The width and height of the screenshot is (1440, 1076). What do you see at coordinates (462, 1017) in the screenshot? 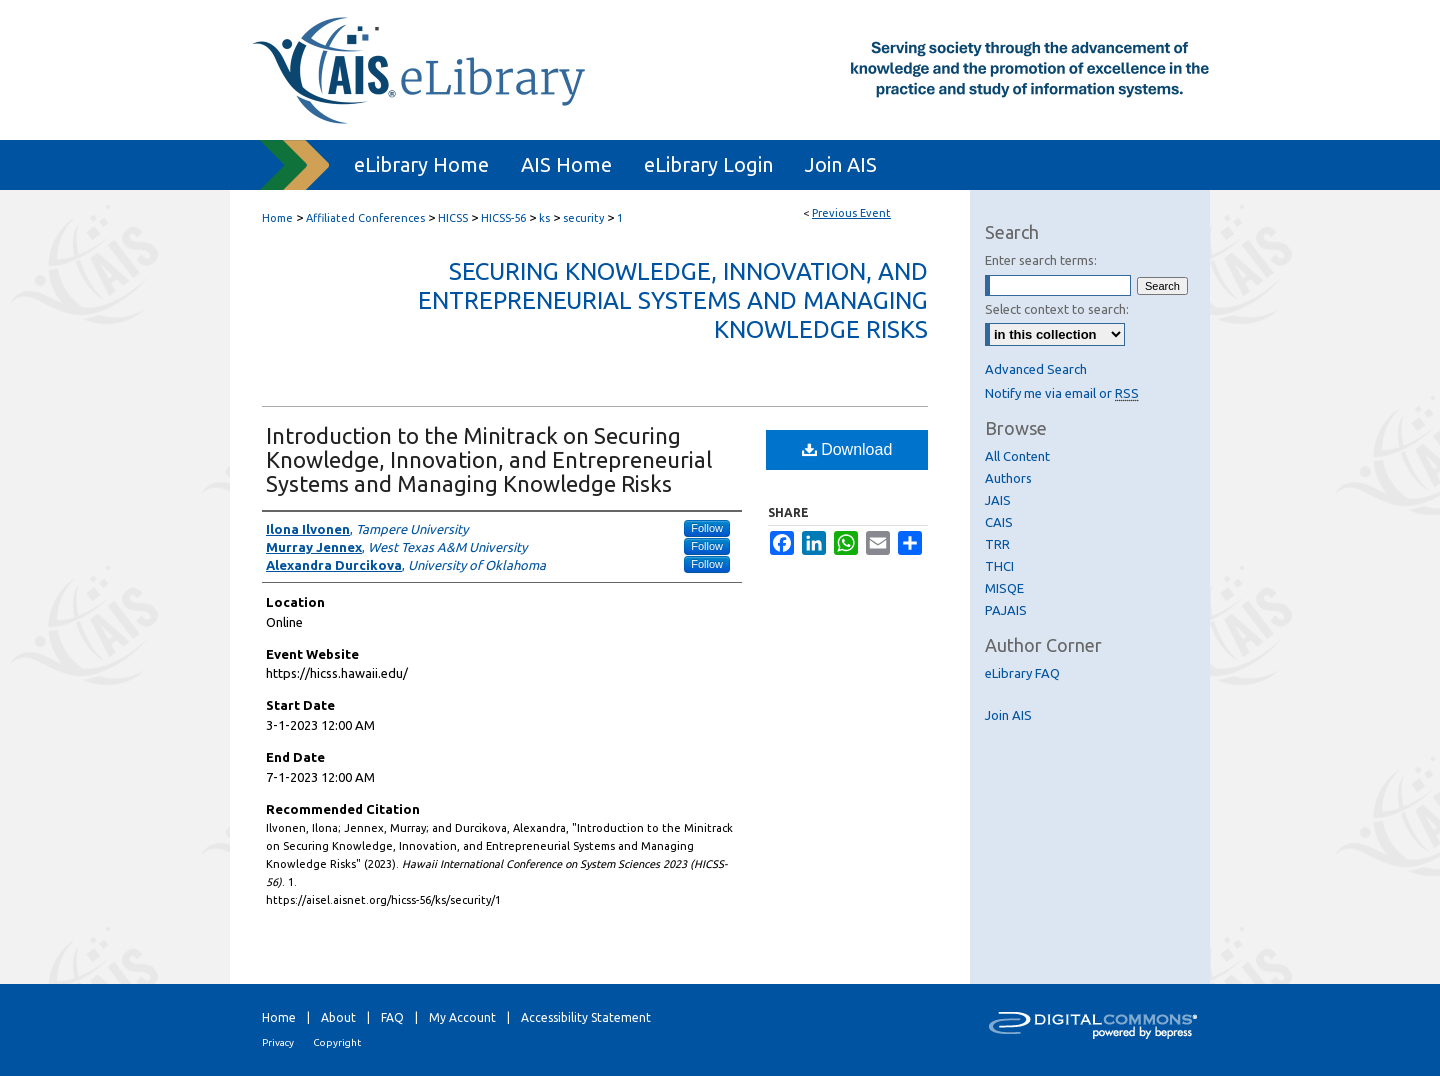
I see `My Account` at bounding box center [462, 1017].